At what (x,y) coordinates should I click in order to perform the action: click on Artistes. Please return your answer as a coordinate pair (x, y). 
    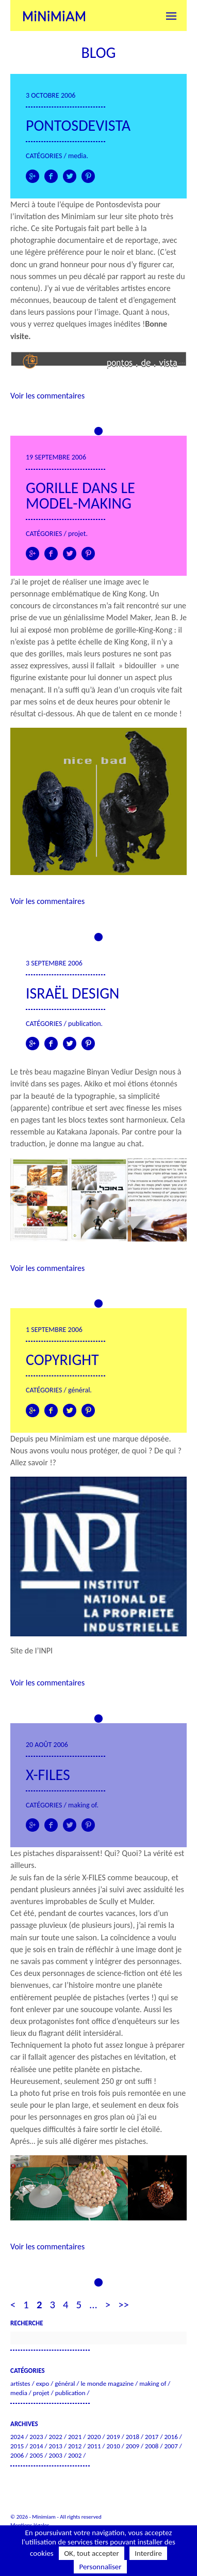
    Looking at the image, I should click on (20, 2383).